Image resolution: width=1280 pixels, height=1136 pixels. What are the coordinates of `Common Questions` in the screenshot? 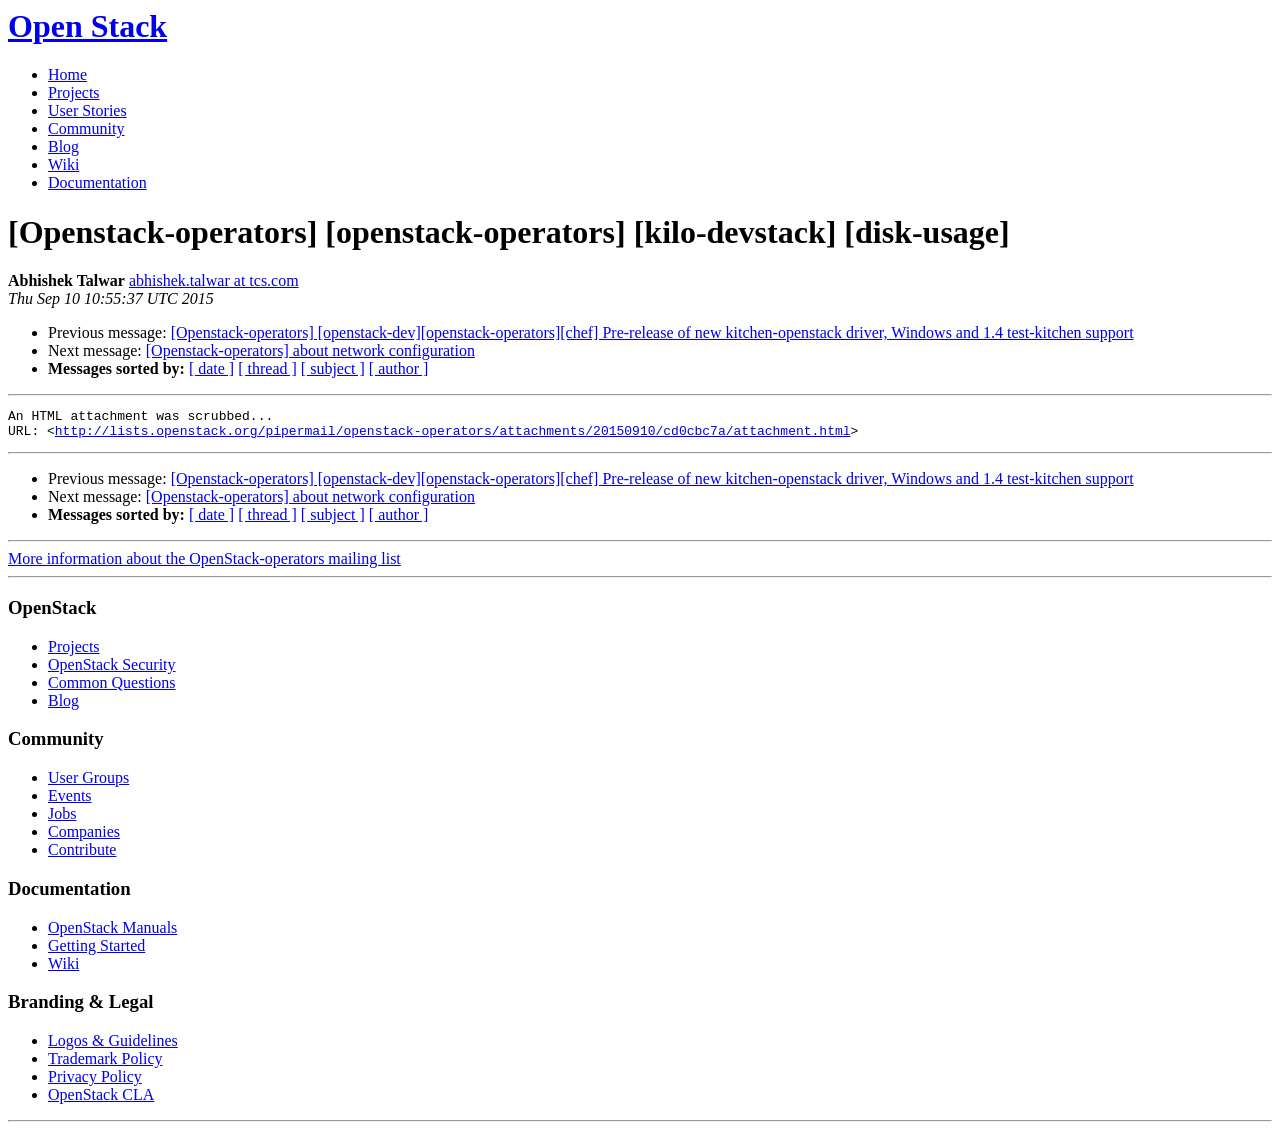 It's located at (112, 688).